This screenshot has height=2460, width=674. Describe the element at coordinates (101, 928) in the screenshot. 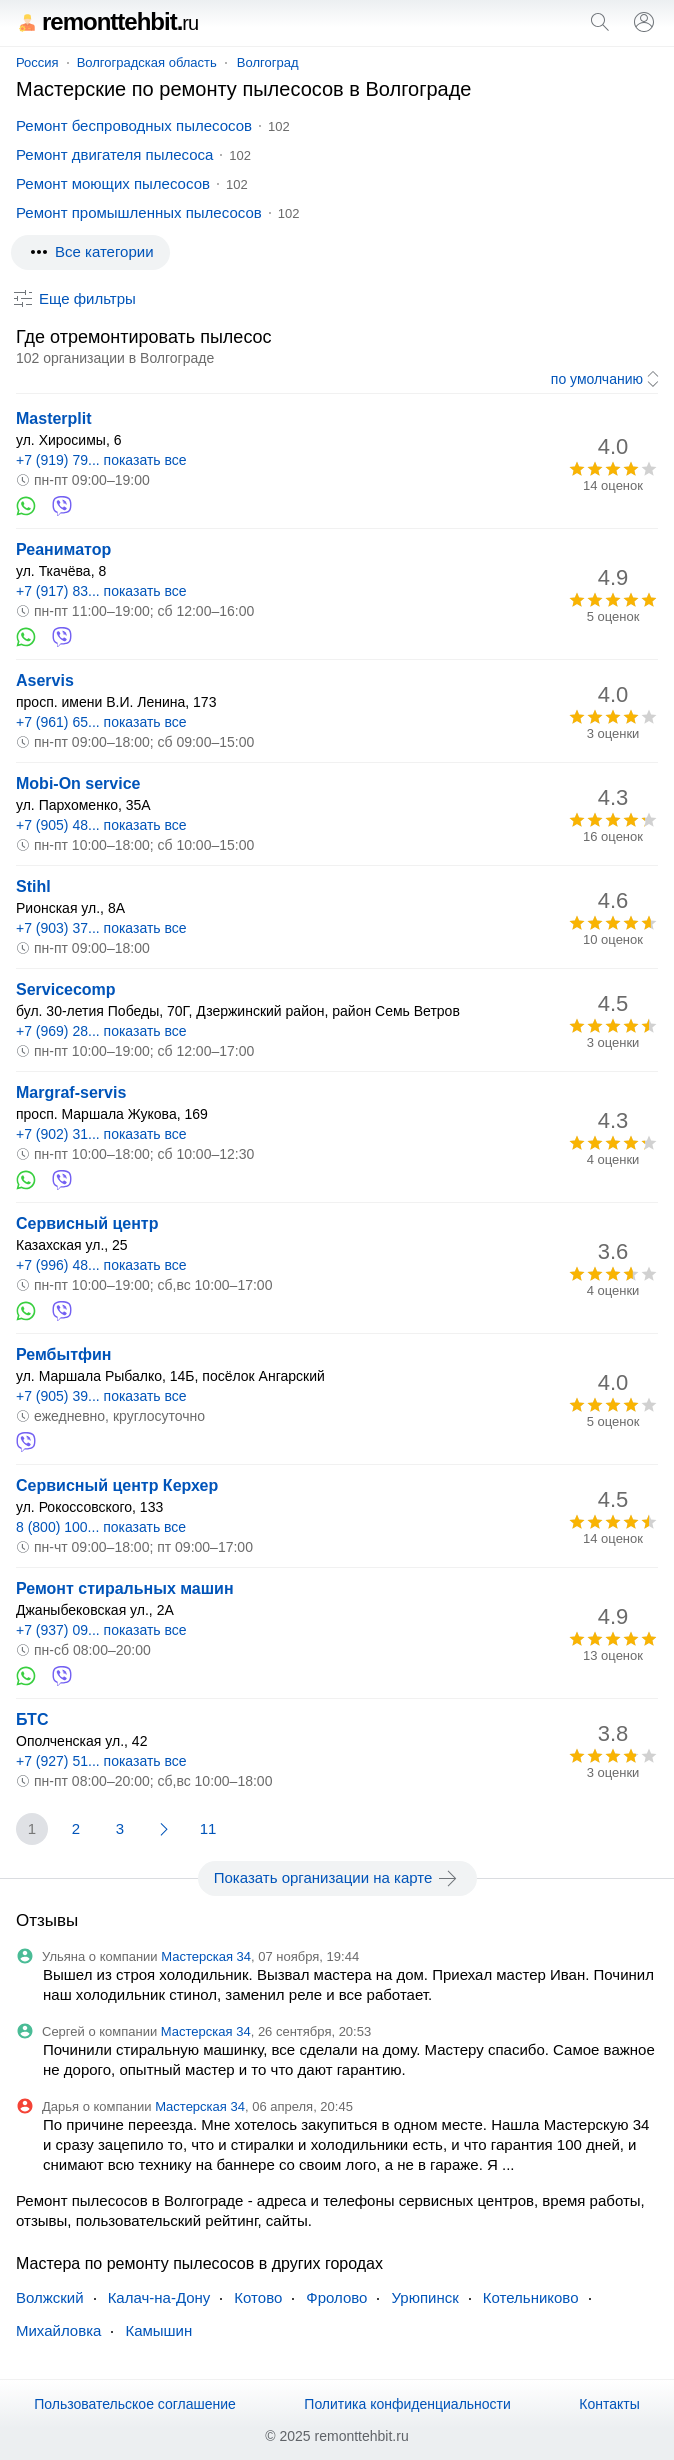

I see `+7 (903) 37... показать все` at that location.